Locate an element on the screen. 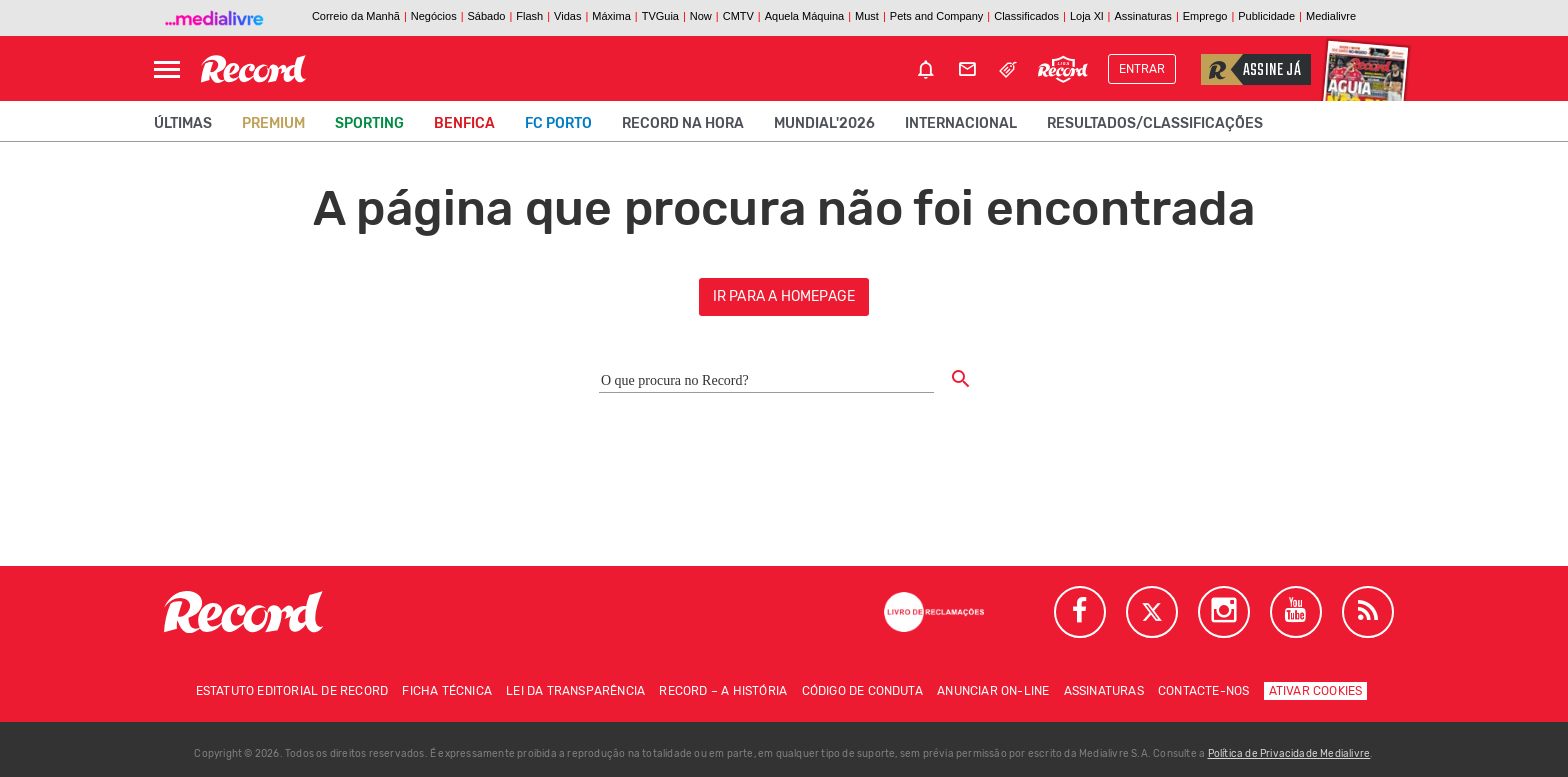 Image resolution: width=1568 pixels, height=777 pixels. Anunciar on-line is located at coordinates (993, 691).